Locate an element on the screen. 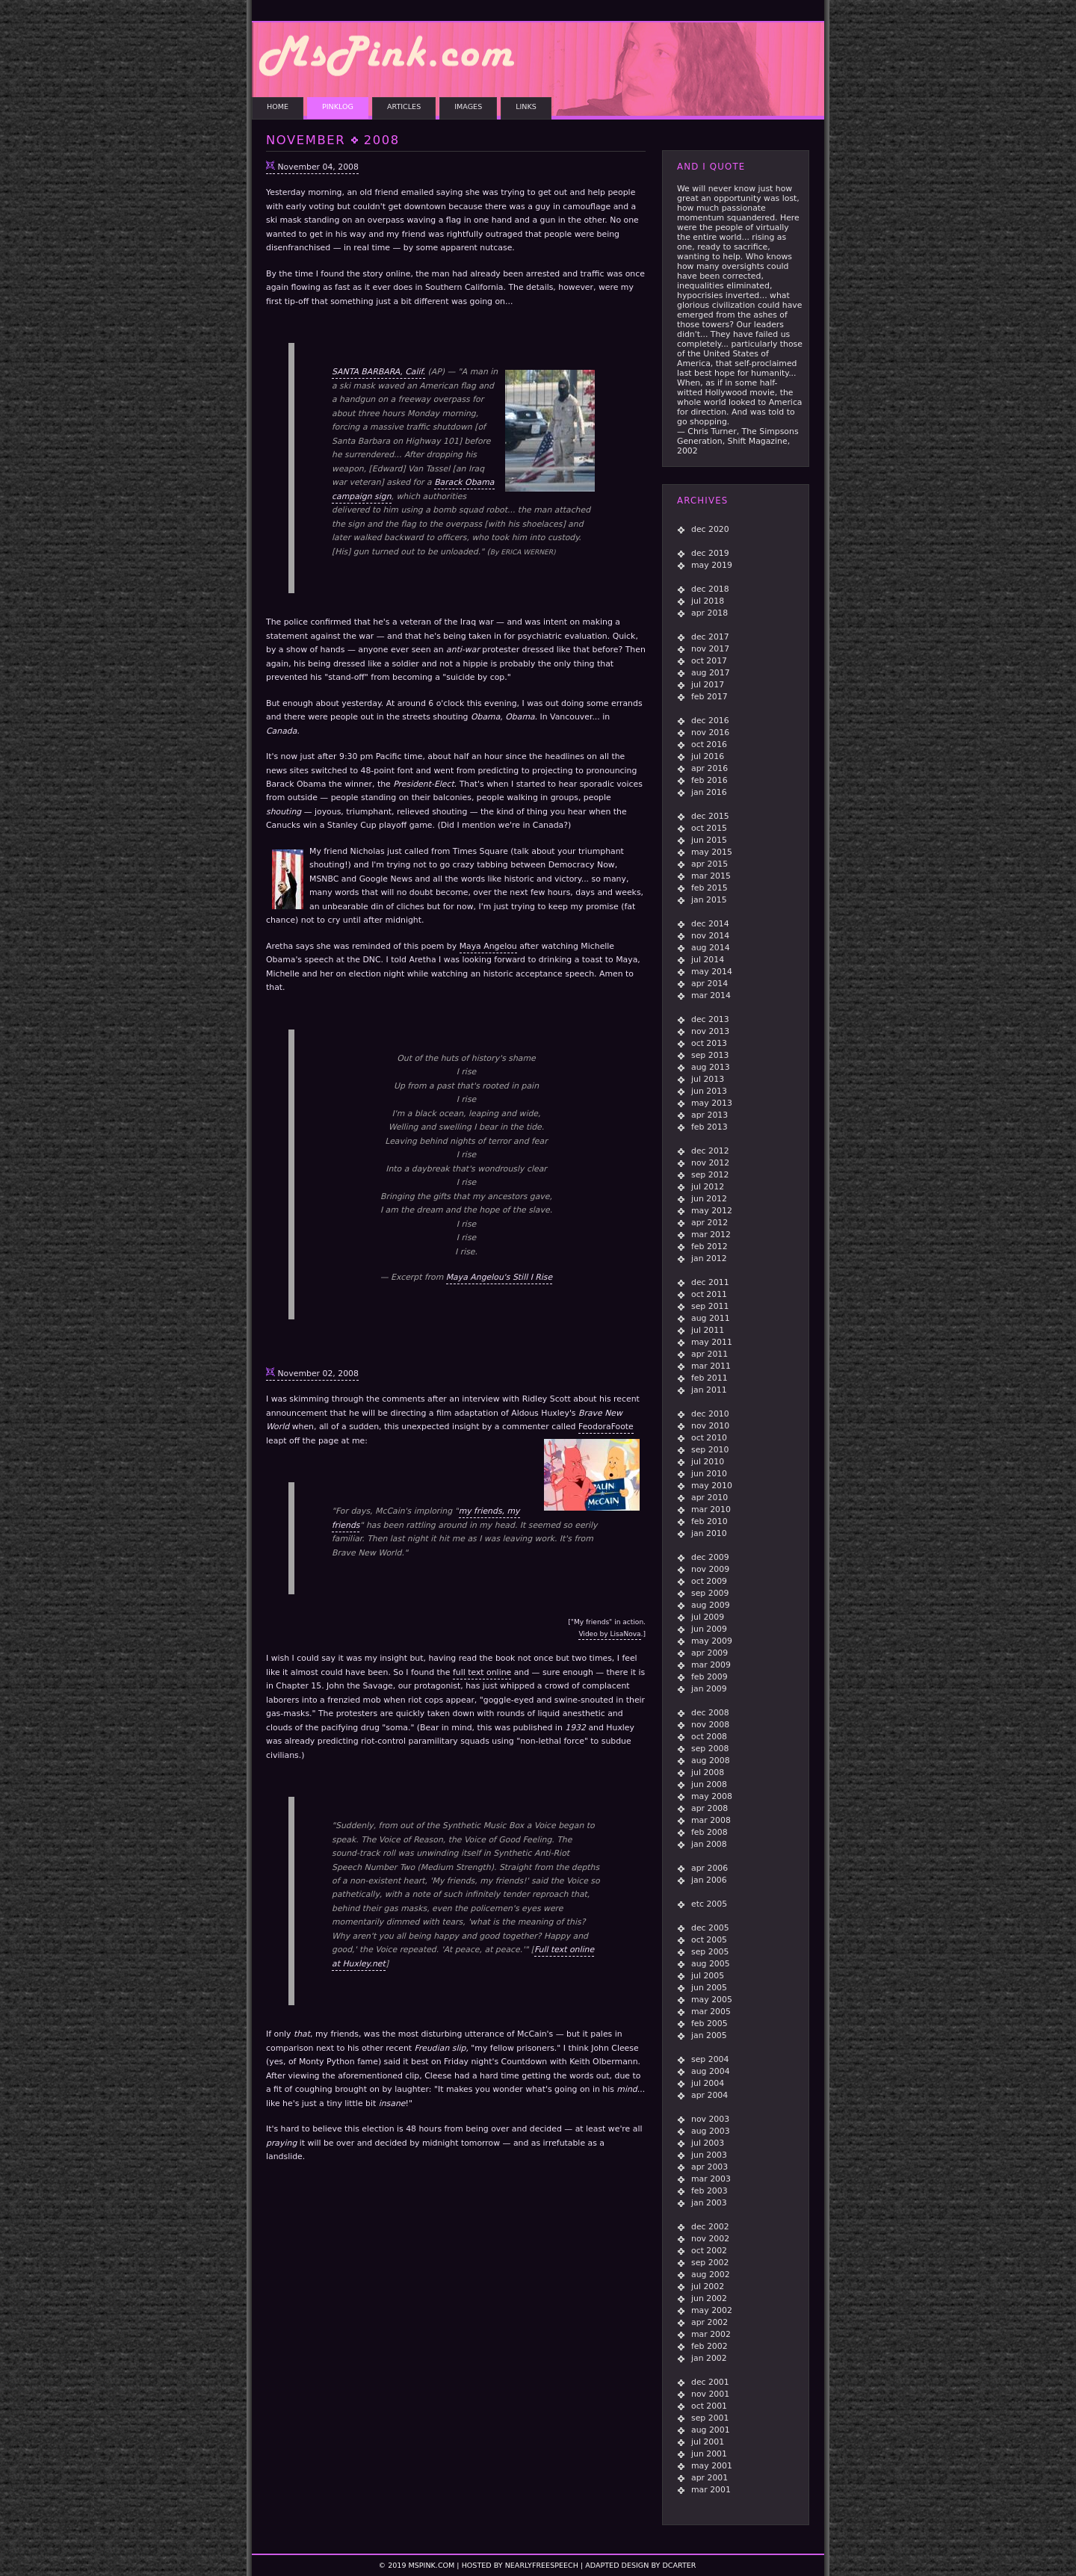 The height and width of the screenshot is (2576, 1076). dec 2018 is located at coordinates (710, 589).